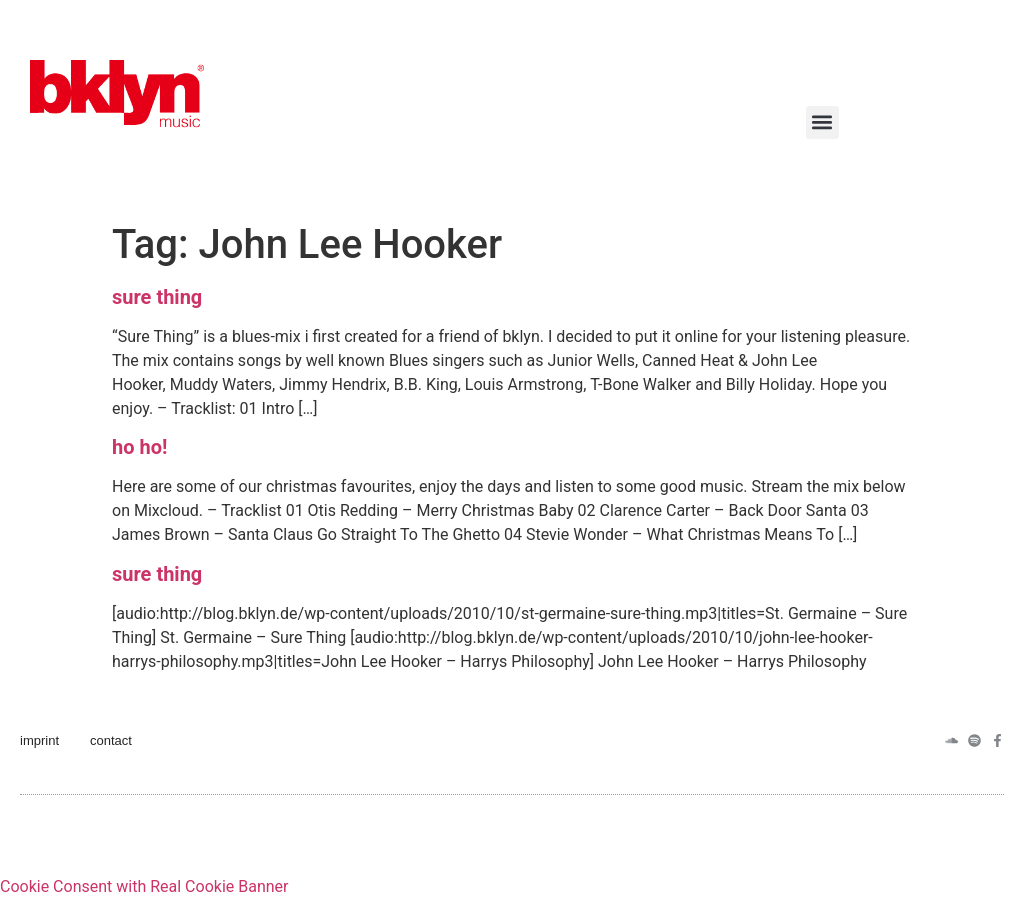 This screenshot has height=899, width=1024. I want to click on sure thing, so click(157, 297).